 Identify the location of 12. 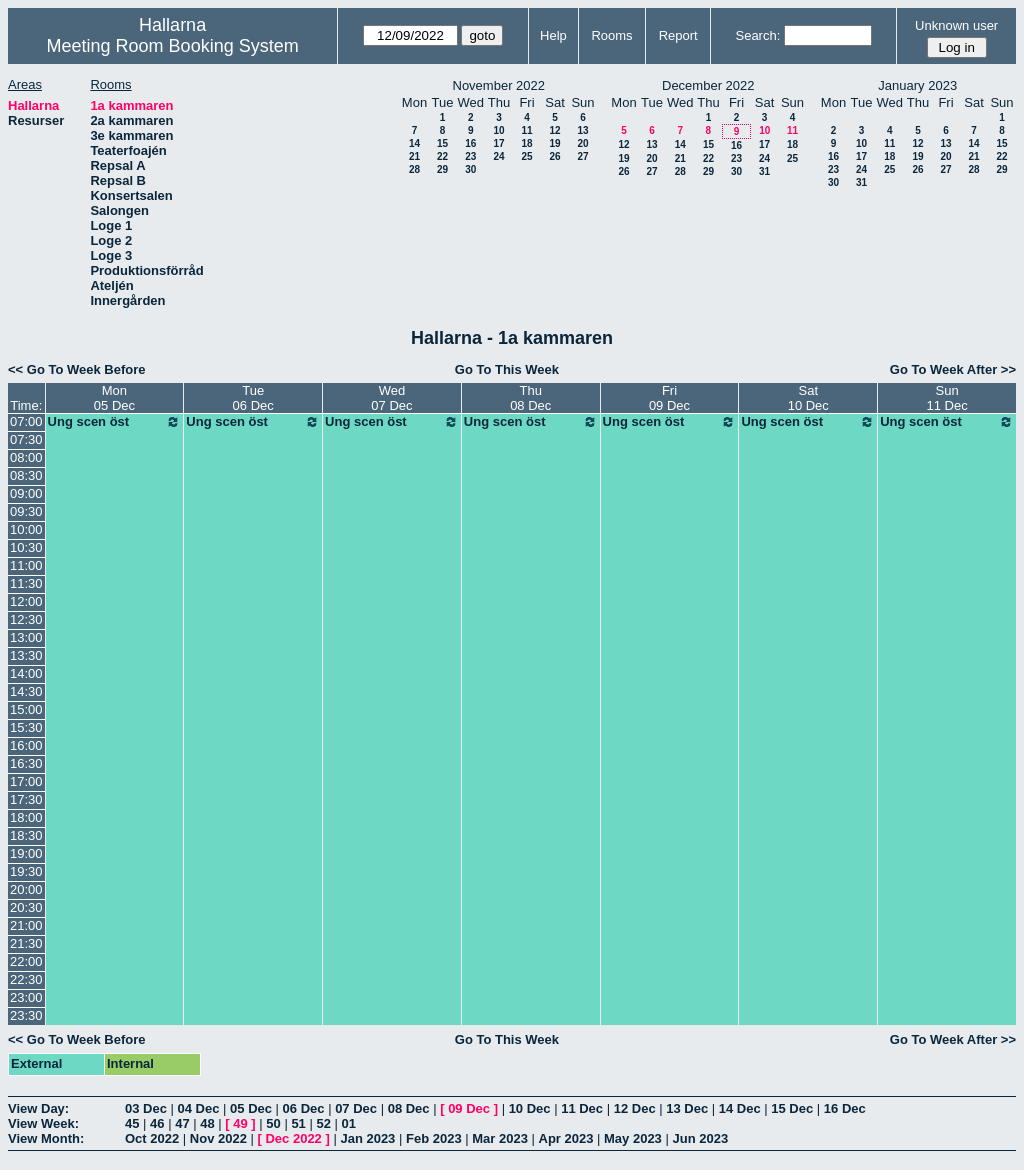
(554, 130).